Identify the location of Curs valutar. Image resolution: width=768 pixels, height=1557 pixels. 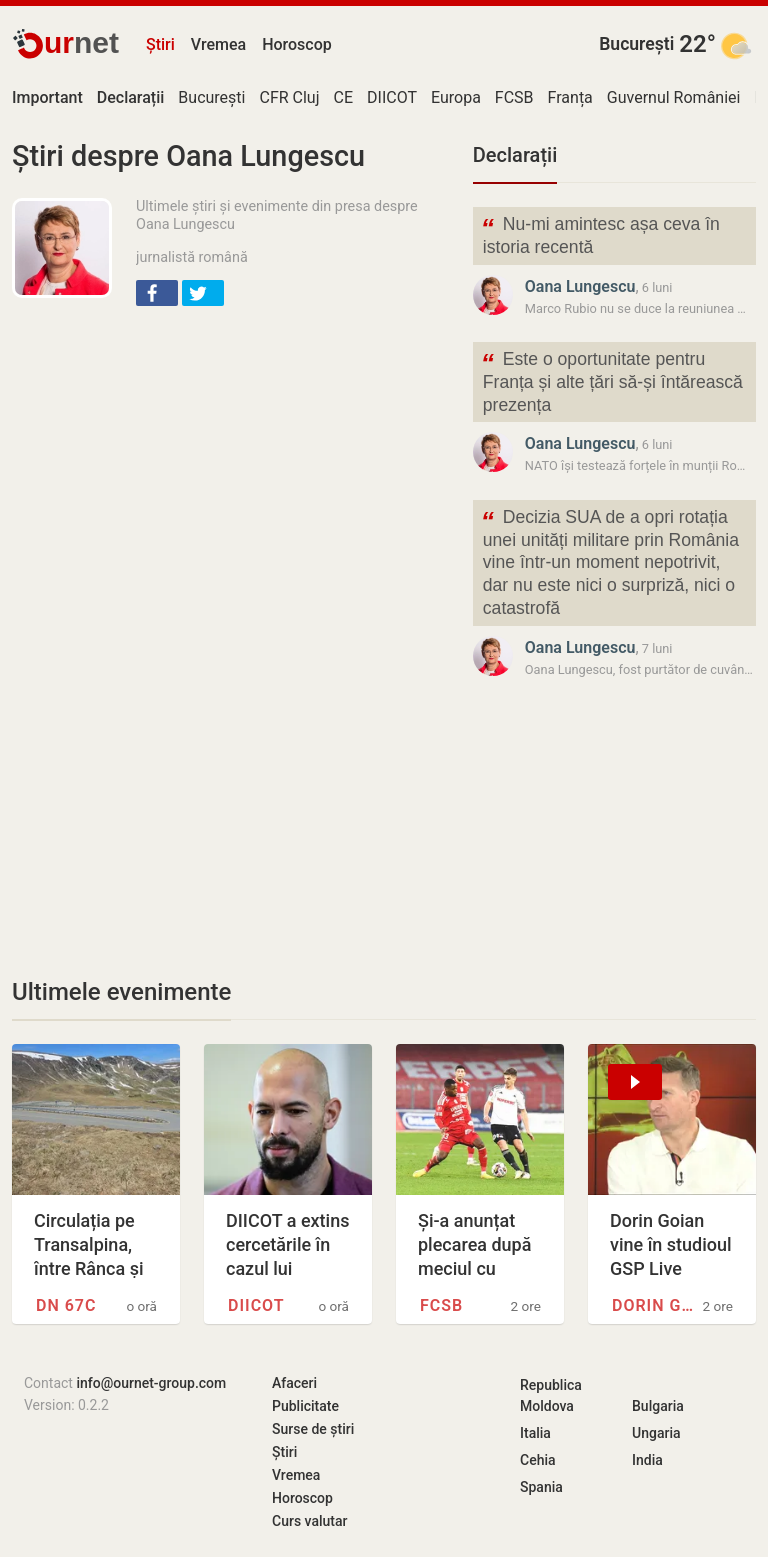
(309, 1521).